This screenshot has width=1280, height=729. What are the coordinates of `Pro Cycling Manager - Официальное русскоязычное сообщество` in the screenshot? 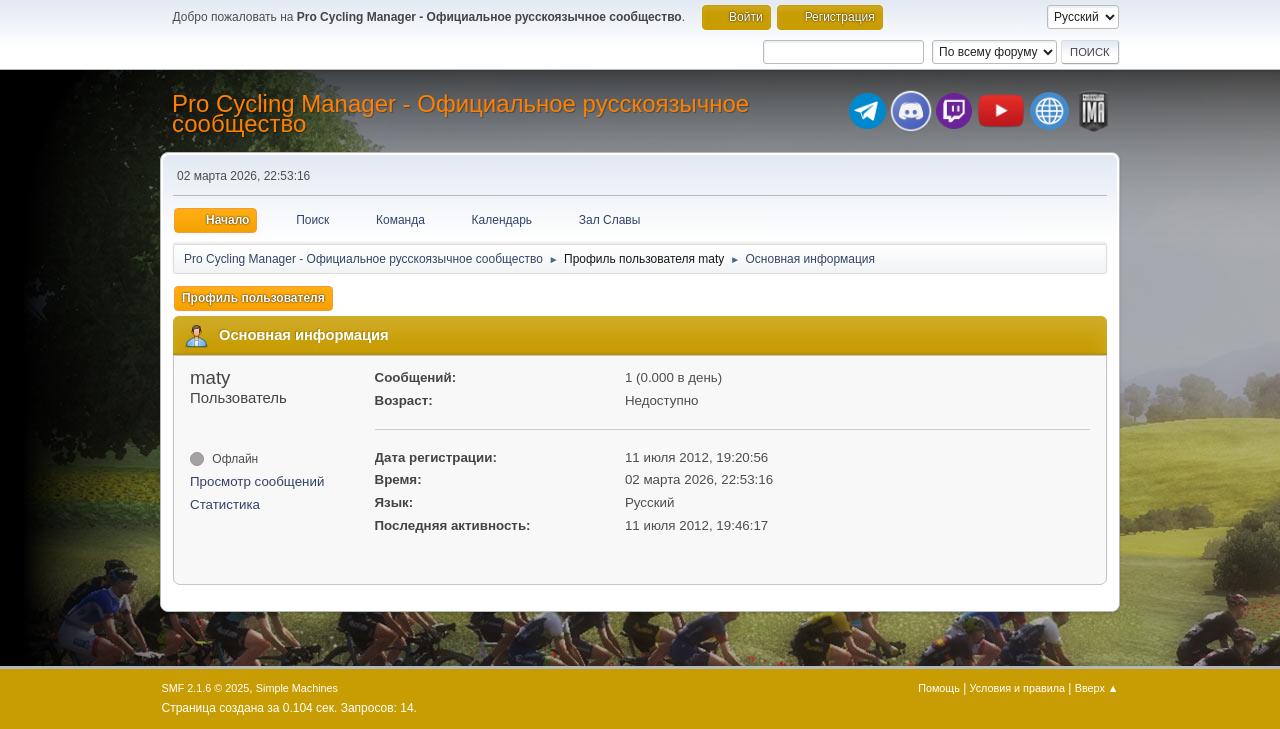 It's located at (460, 113).